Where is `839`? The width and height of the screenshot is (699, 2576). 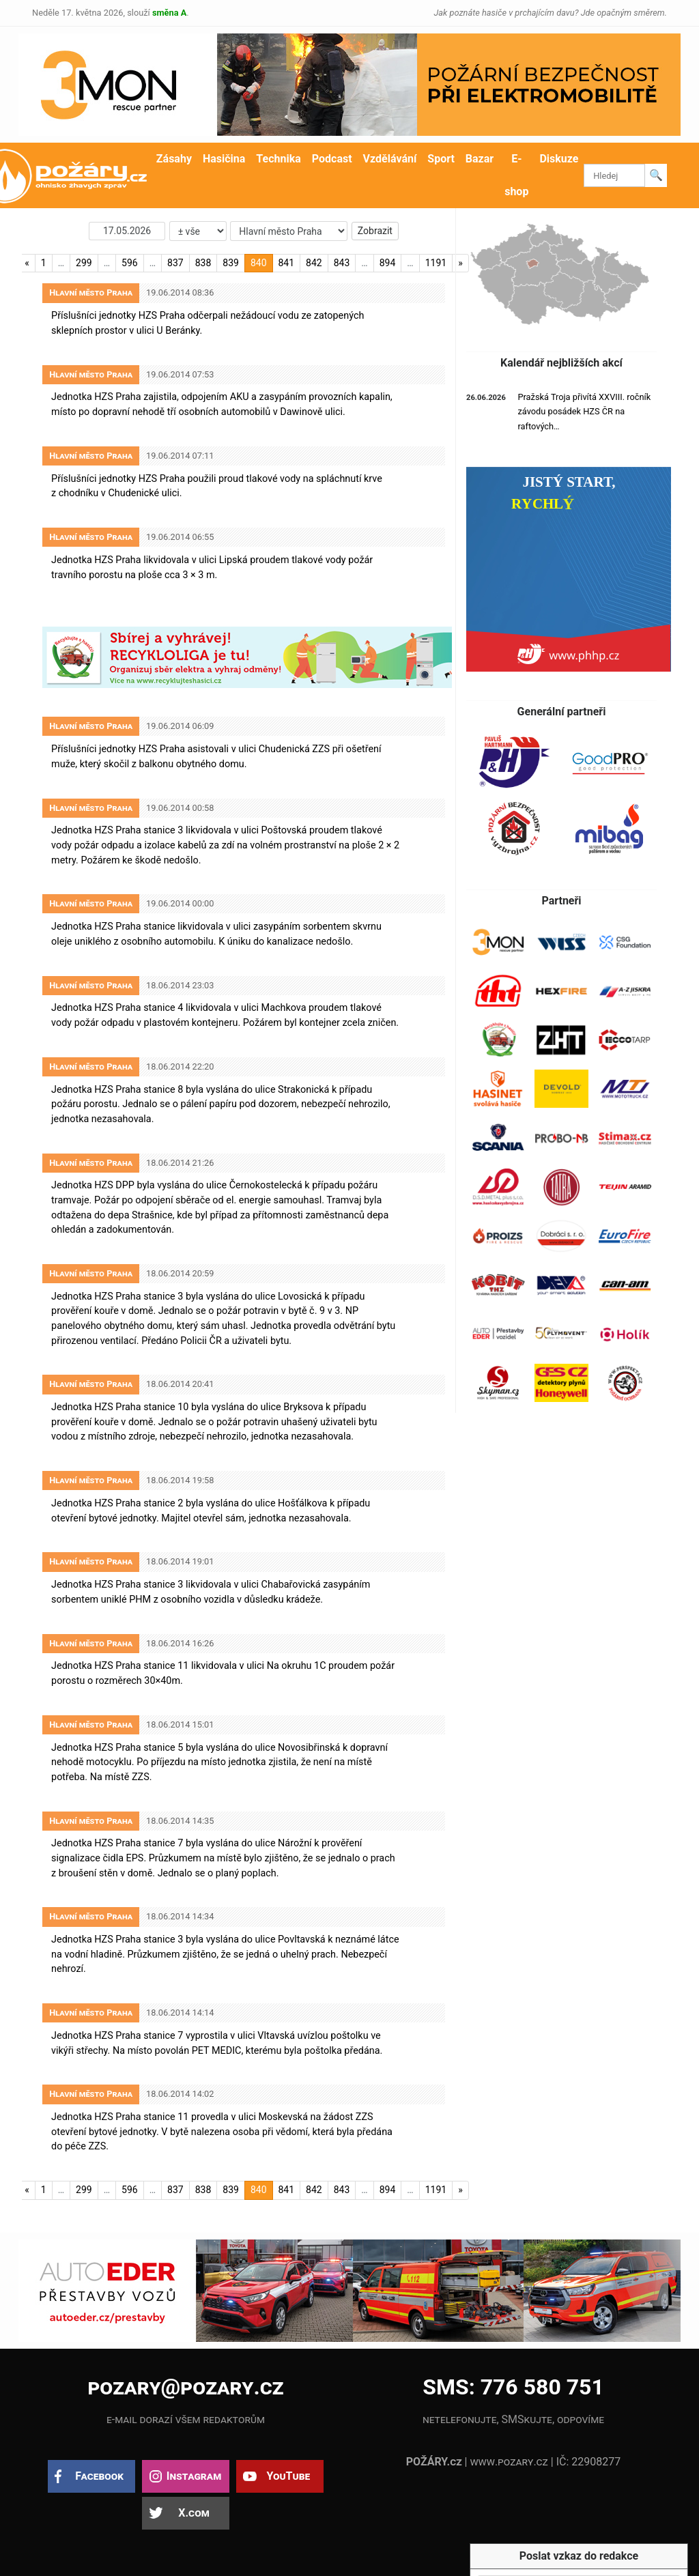
839 is located at coordinates (231, 262).